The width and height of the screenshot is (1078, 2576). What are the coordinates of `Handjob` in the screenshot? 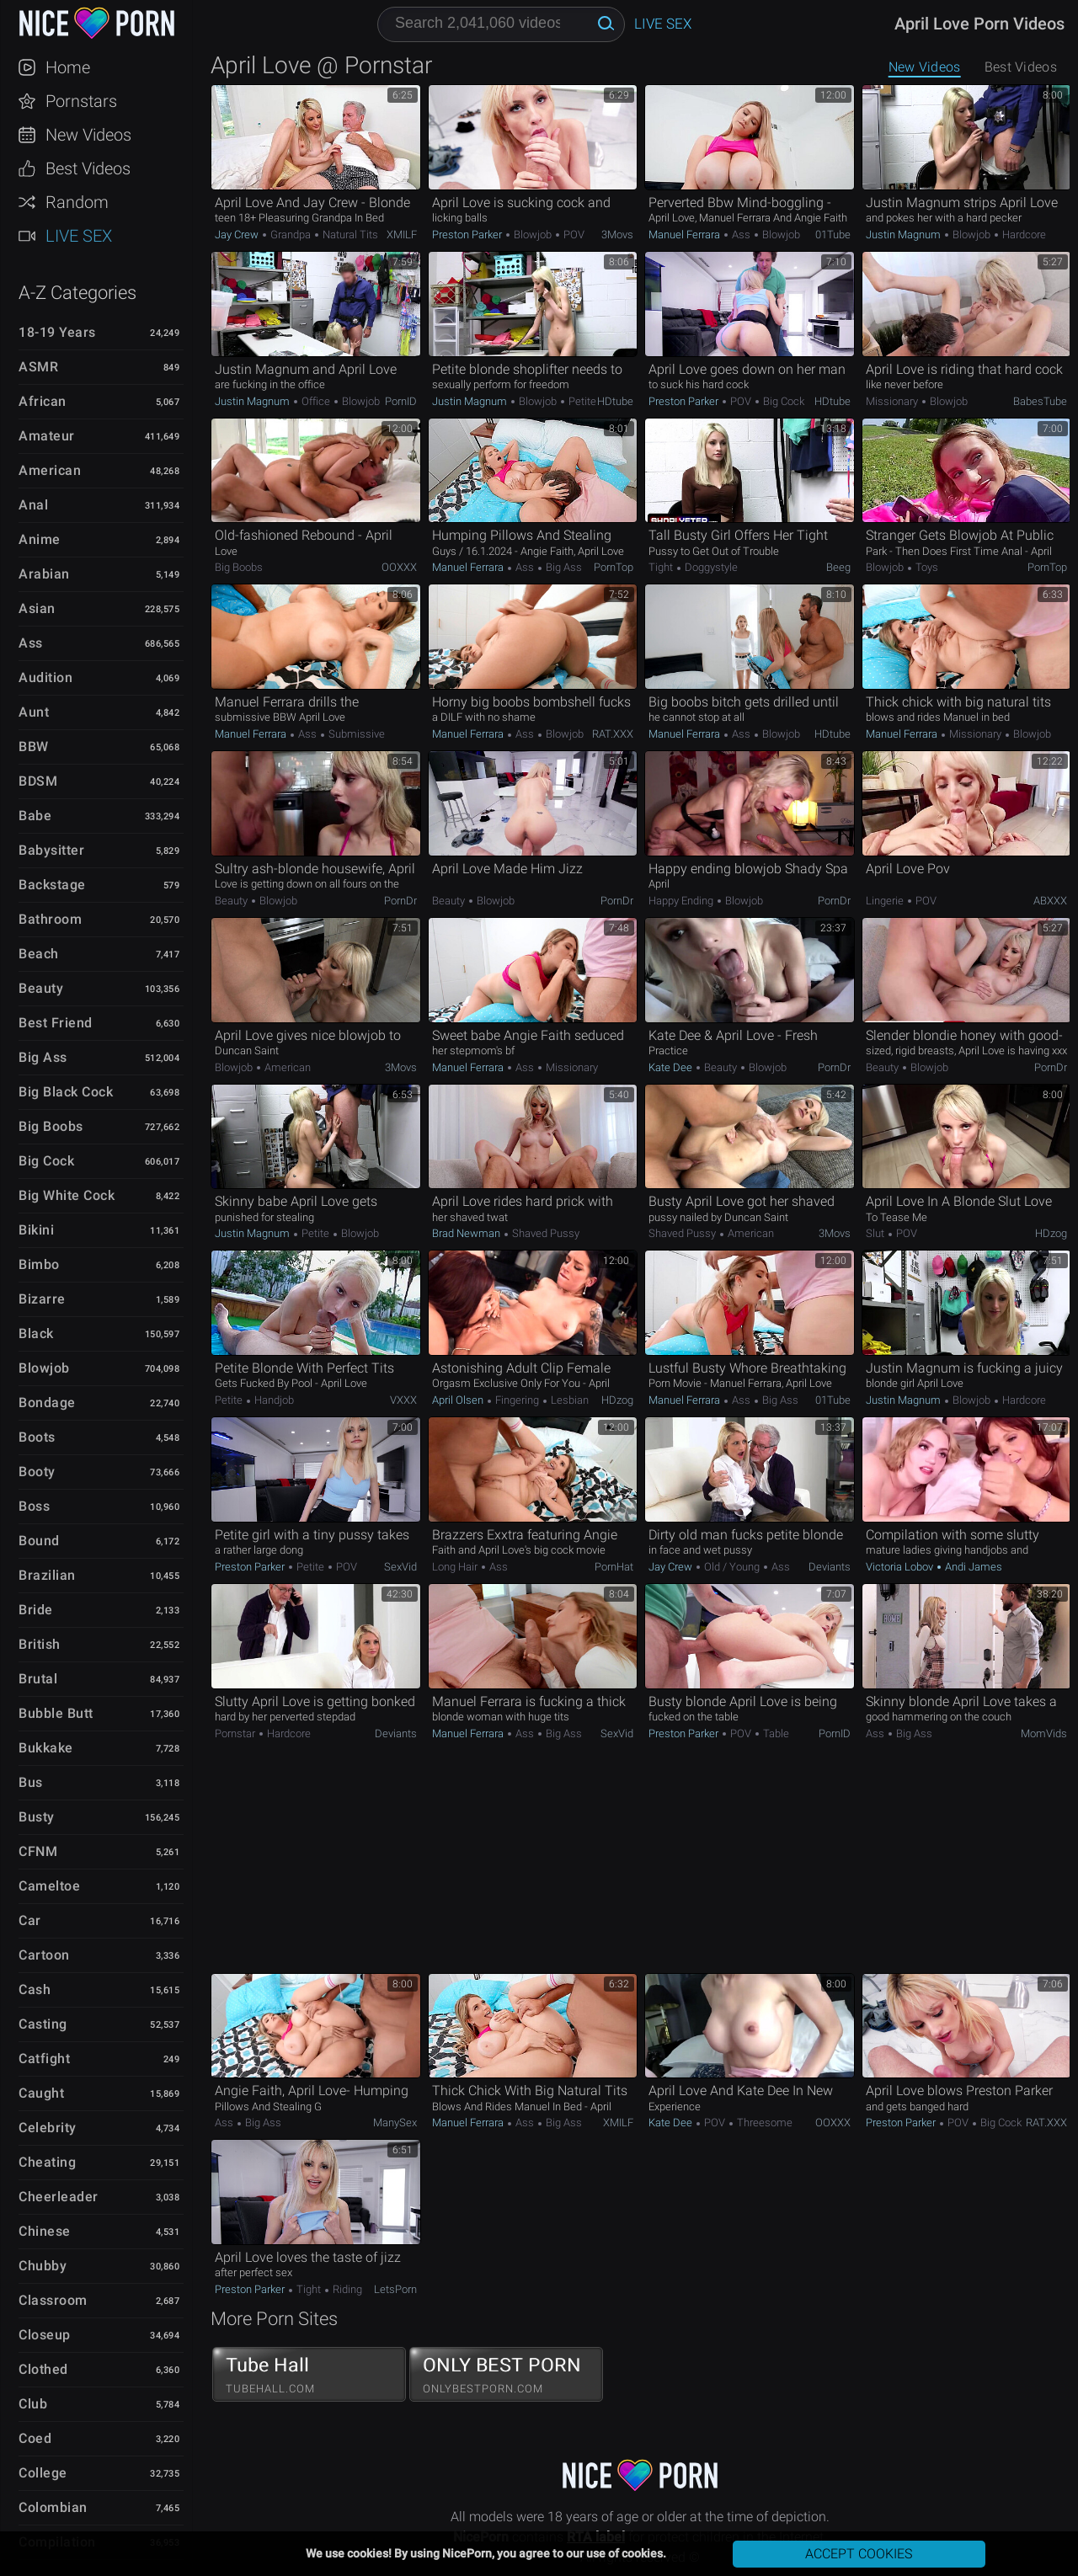 It's located at (273, 1400).